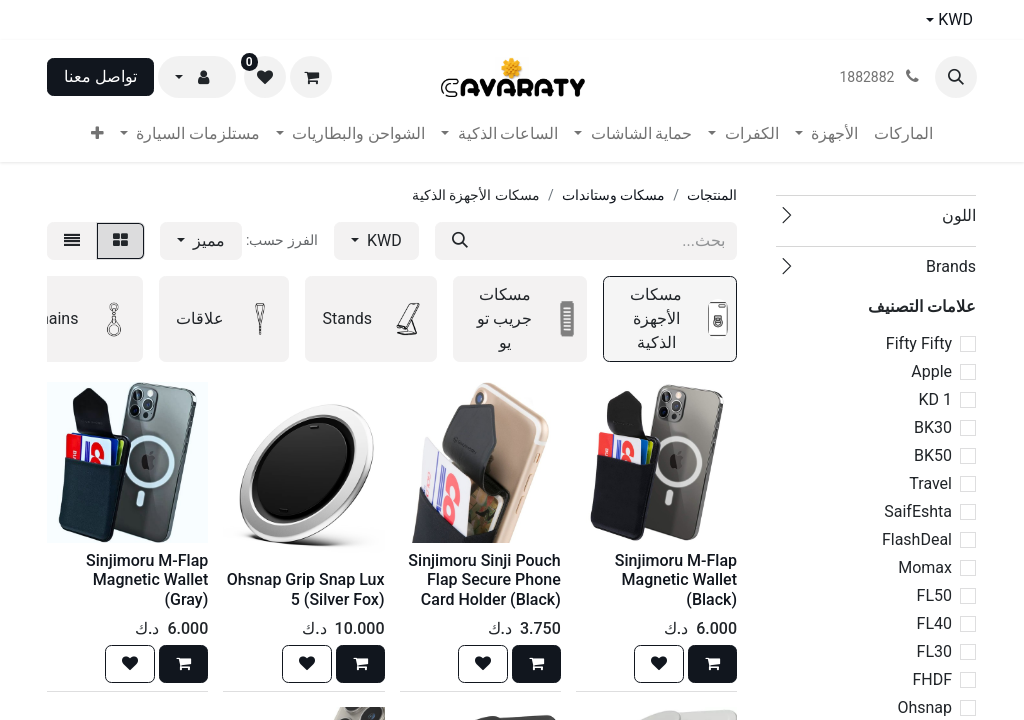  Describe the element at coordinates (100, 76) in the screenshot. I see `تواصل معنا` at that location.